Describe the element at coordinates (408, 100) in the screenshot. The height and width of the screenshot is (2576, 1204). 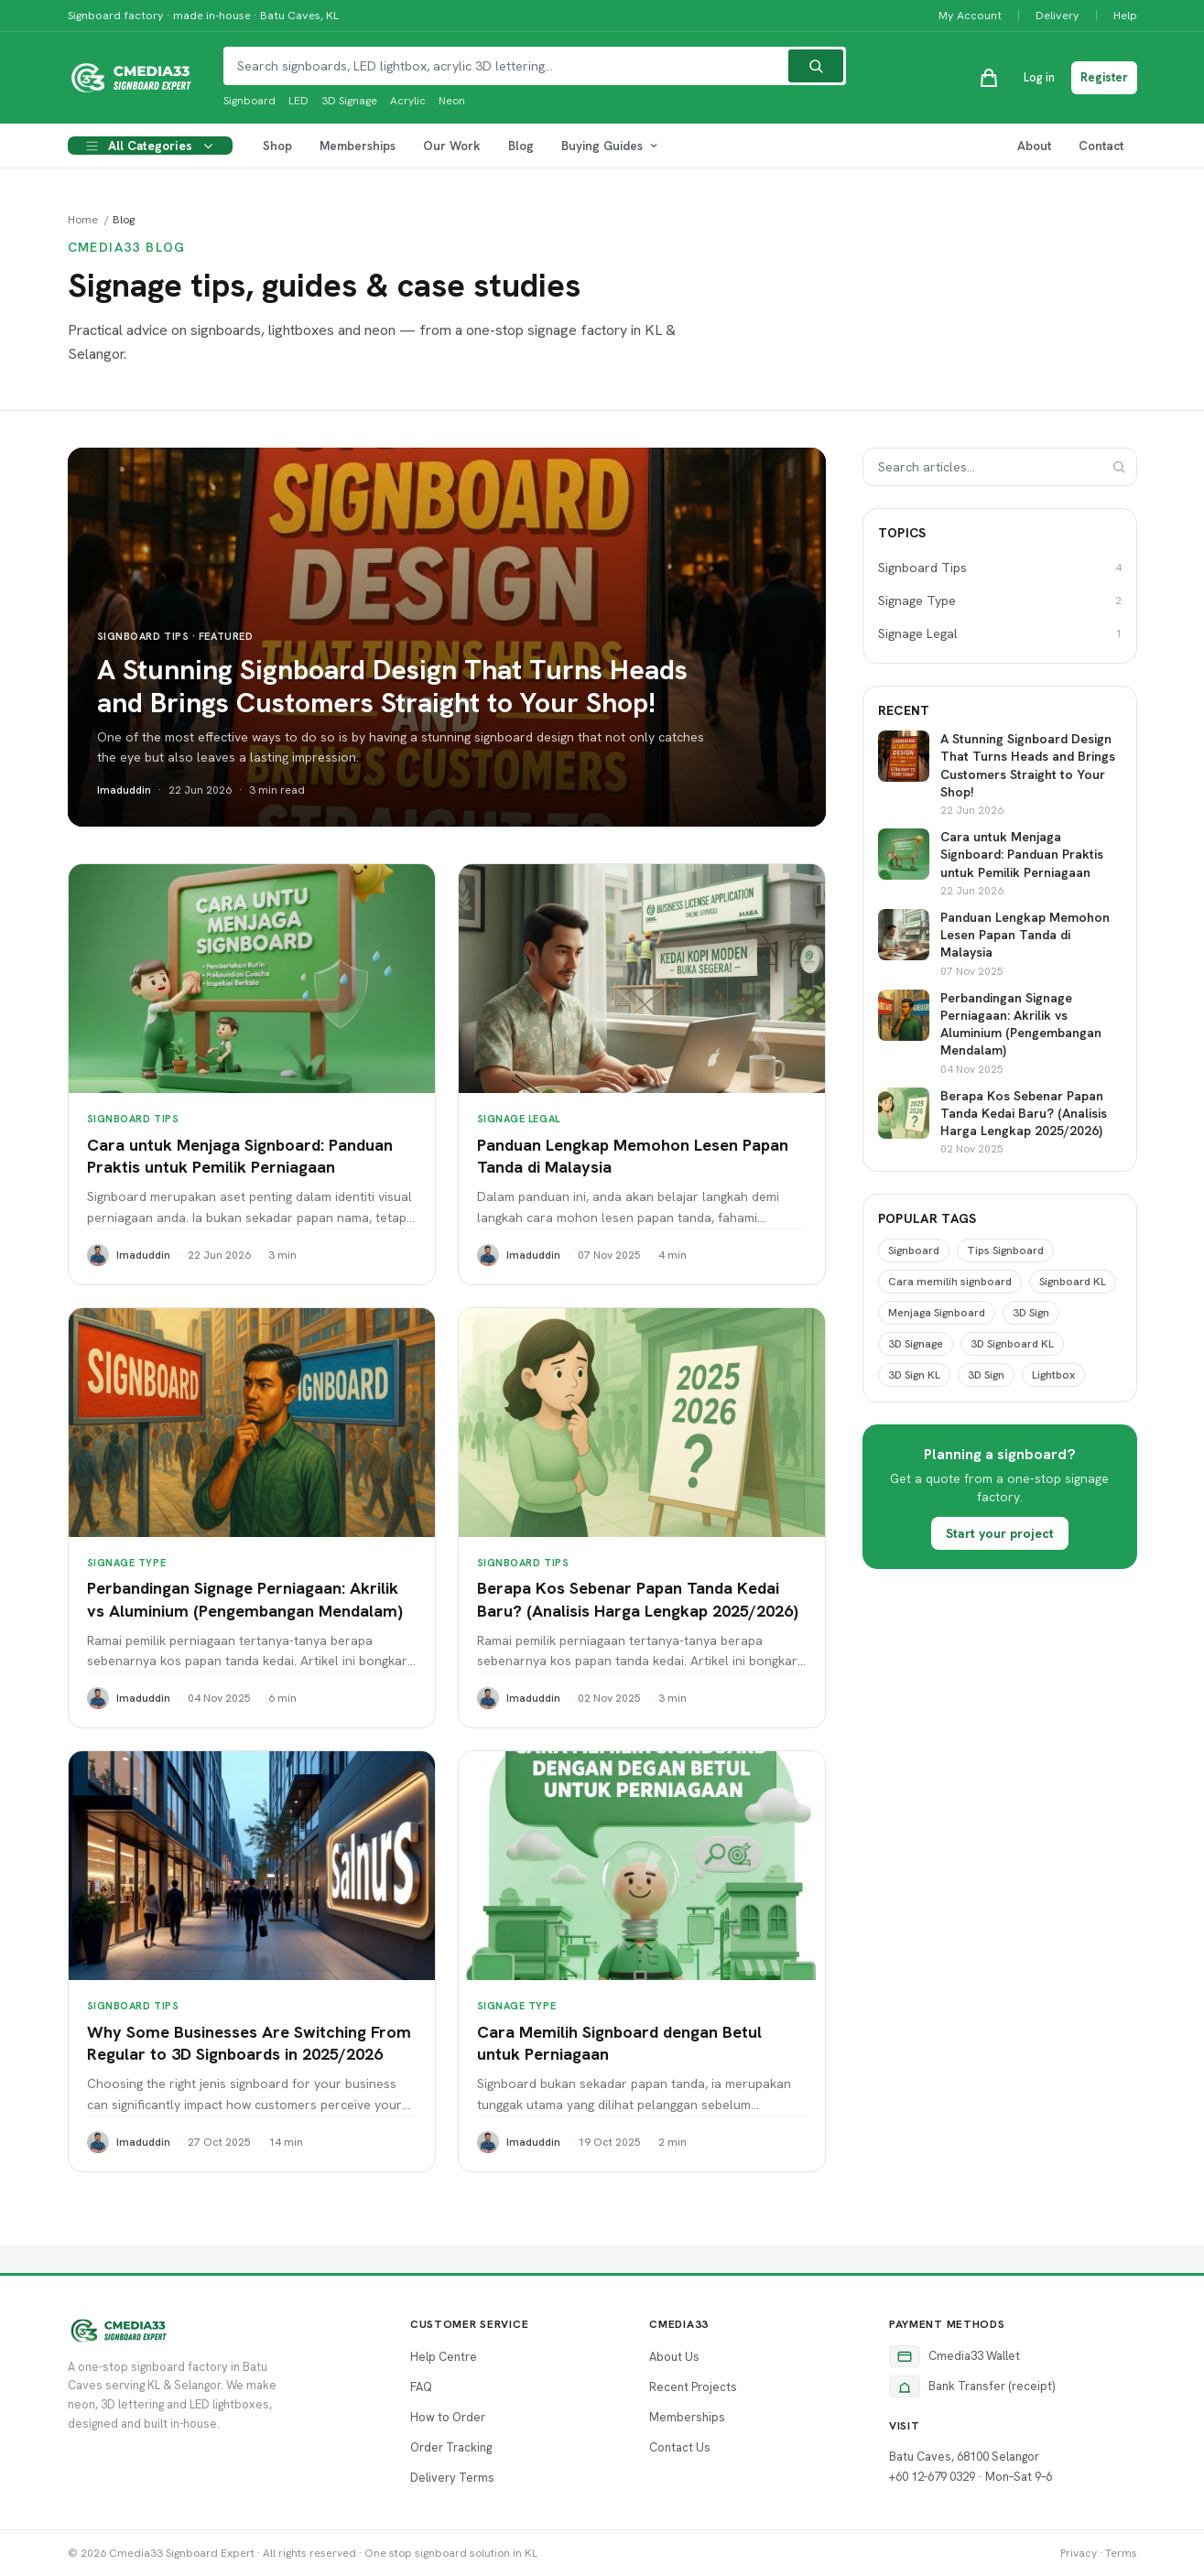
I see `Acrylic` at that location.